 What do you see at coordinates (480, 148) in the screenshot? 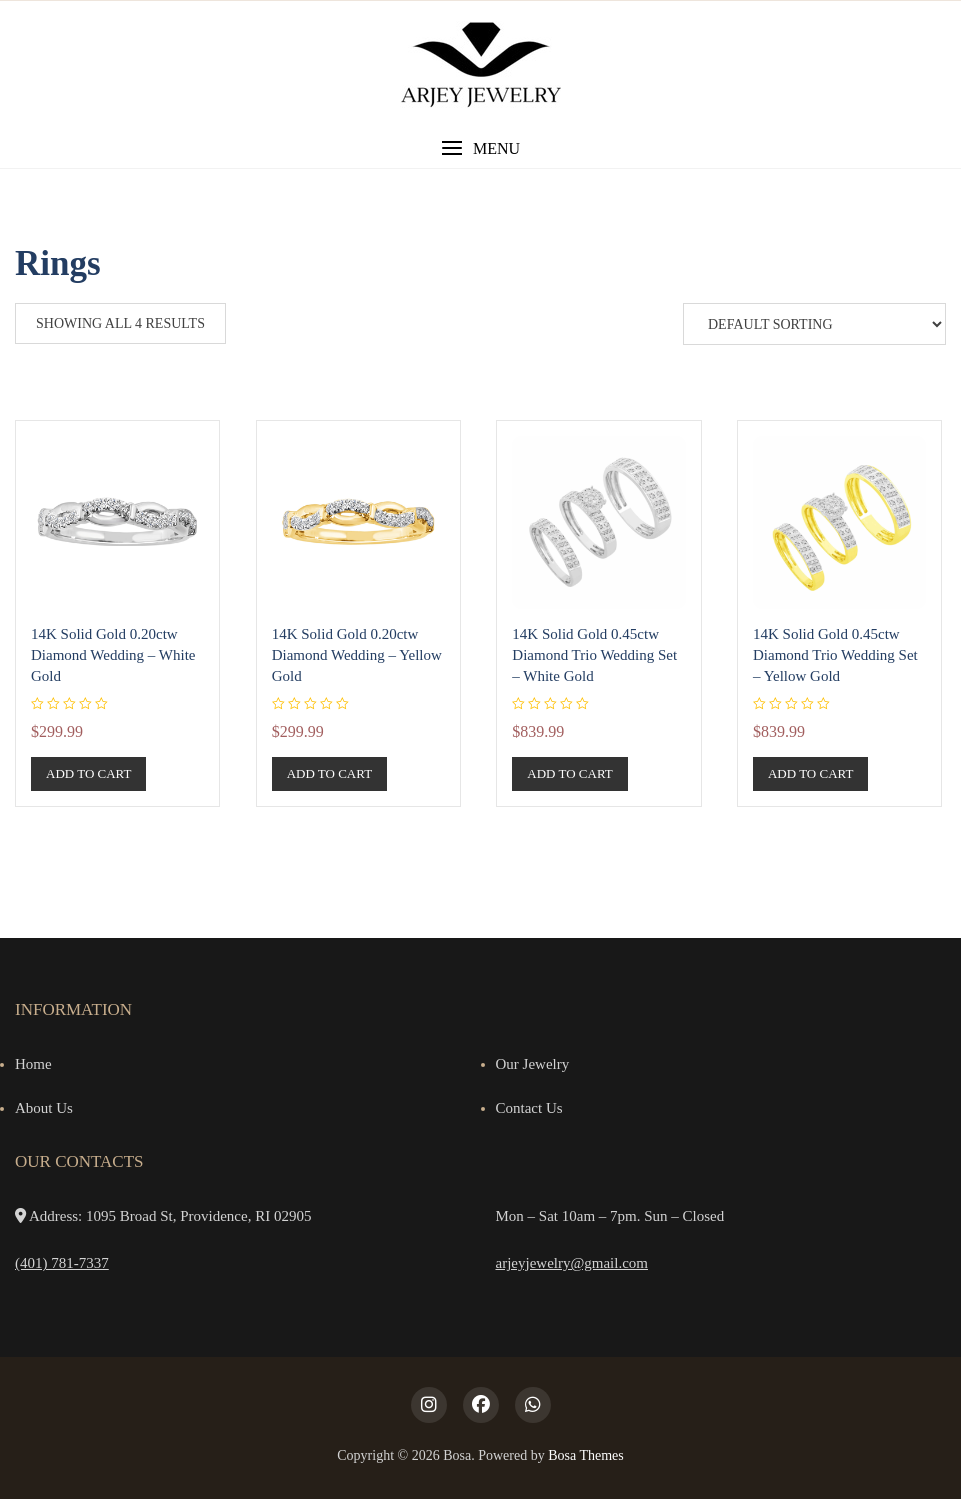
I see `[button]` at bounding box center [480, 148].